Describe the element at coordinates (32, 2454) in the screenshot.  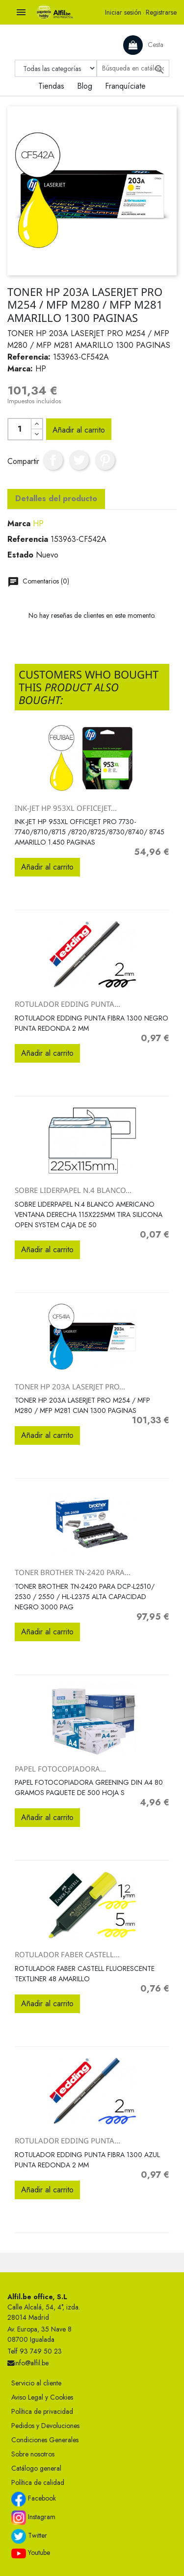
I see `Sobre nosotros` at that location.